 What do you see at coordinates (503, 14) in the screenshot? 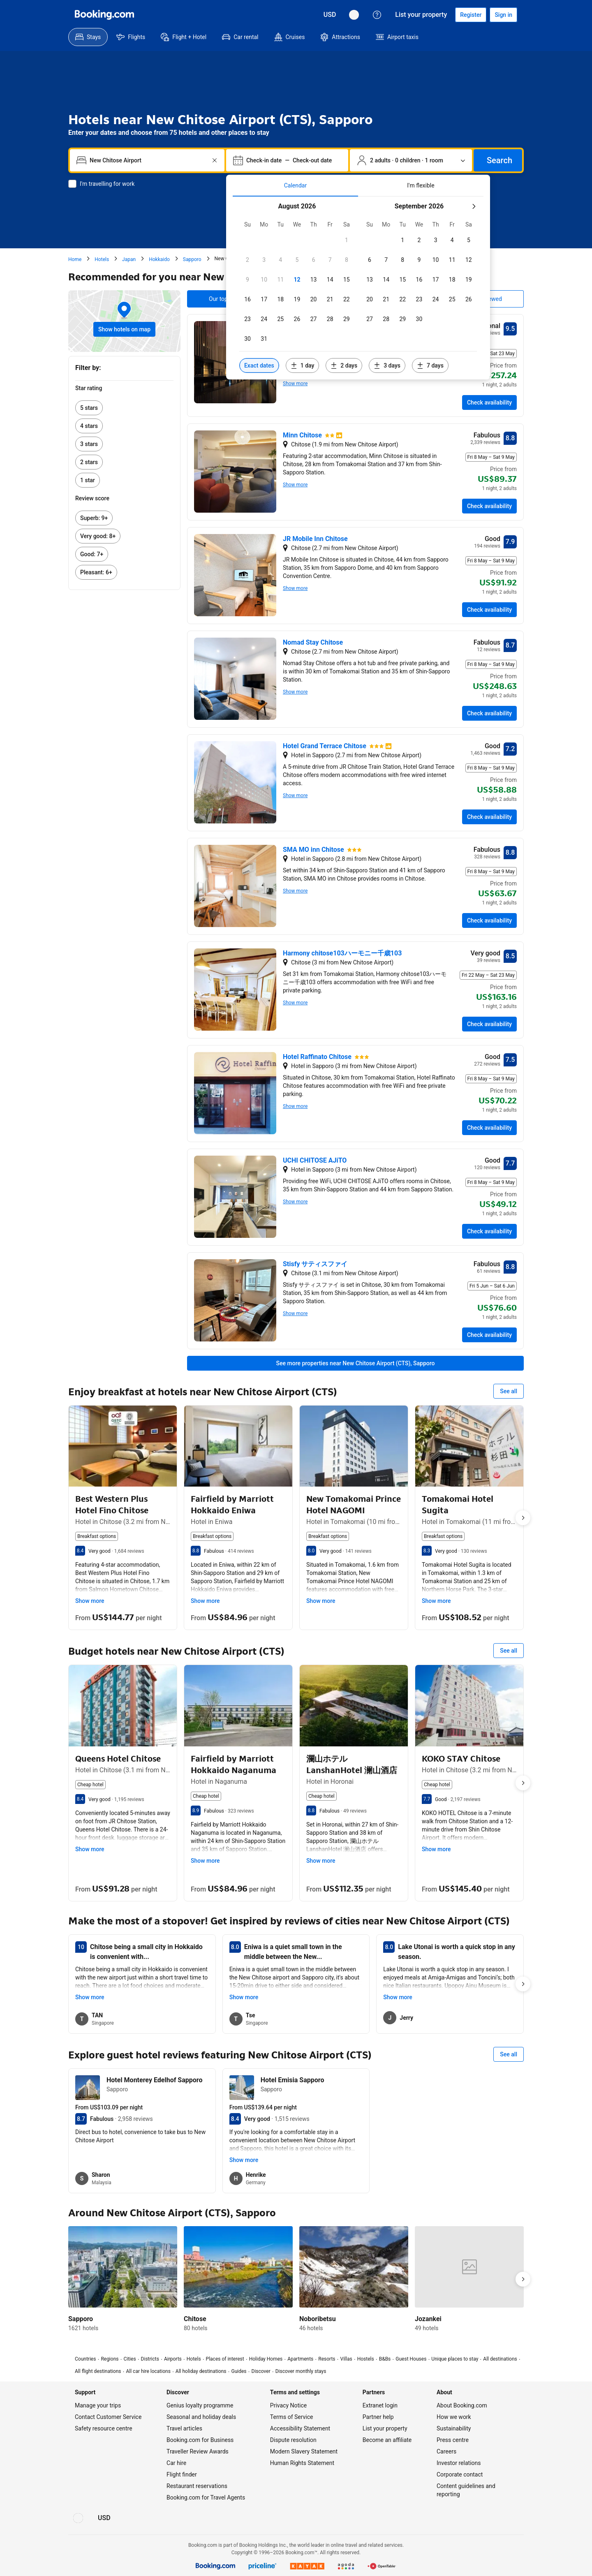
I see `[Sign in]` at bounding box center [503, 14].